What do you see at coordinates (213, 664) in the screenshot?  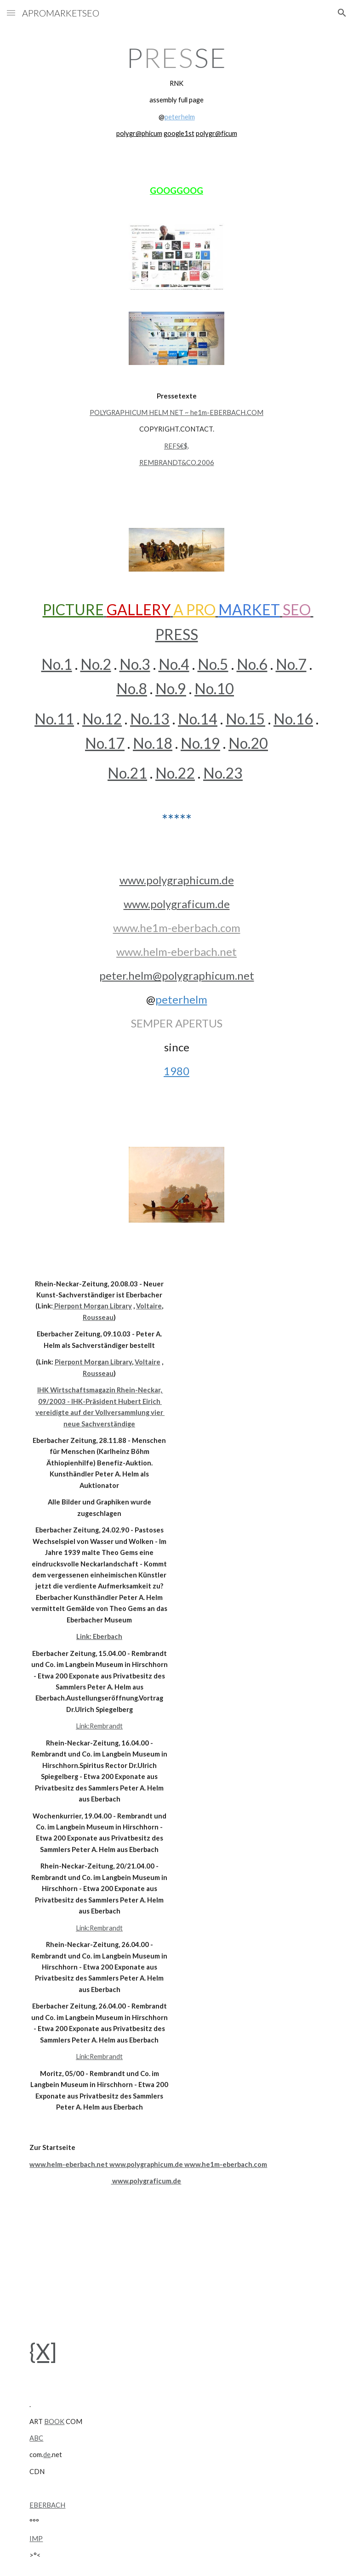 I see `No.5` at bounding box center [213, 664].